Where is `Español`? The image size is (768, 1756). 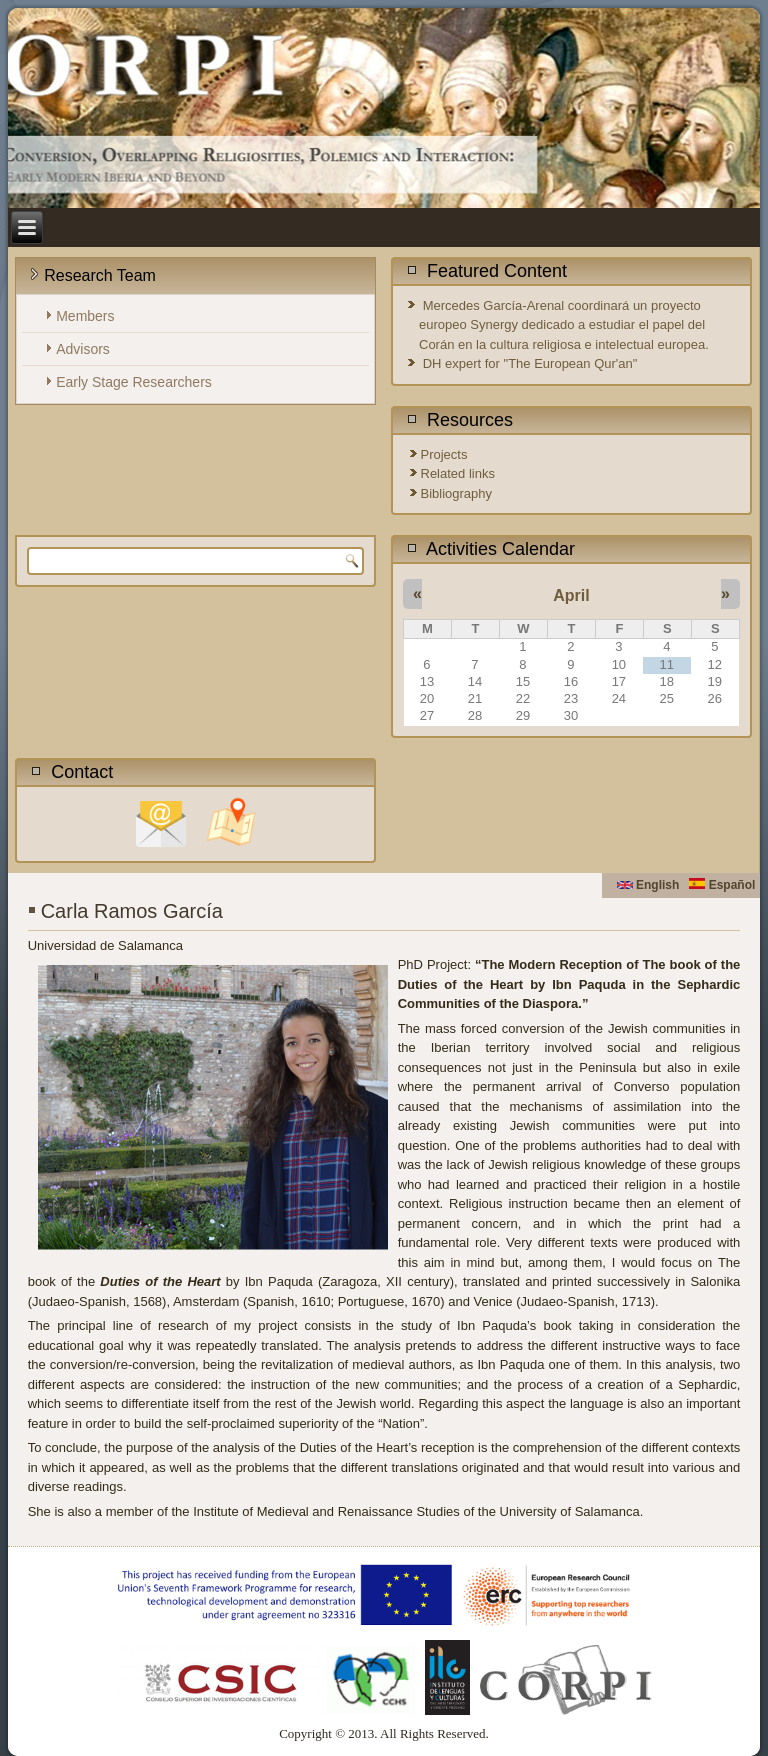
Español is located at coordinates (722, 885).